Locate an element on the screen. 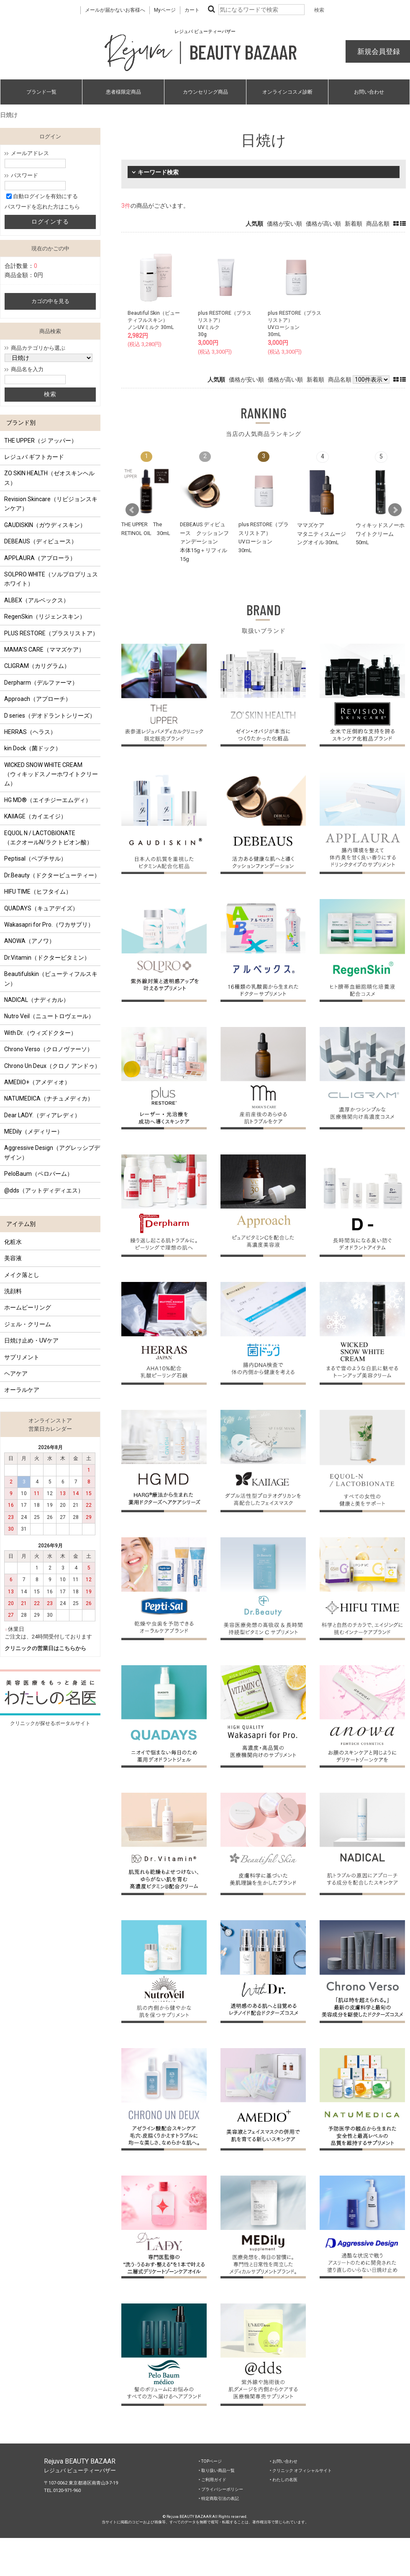 Image resolution: width=410 pixels, height=2576 pixels. WICKED SNOW WHITE CREAM（ウィキッドスノーホワイトクリーム） is located at coordinates (51, 774).